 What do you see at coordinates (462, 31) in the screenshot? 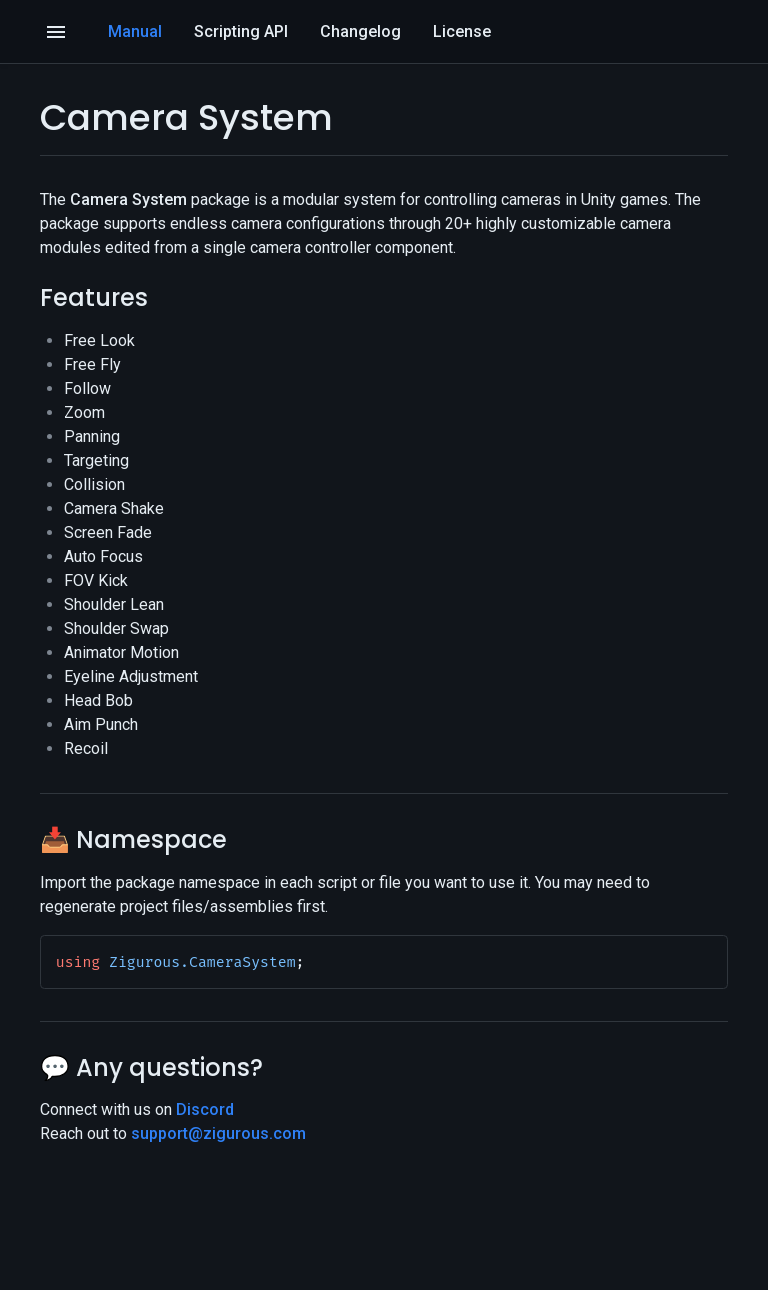
I see `License` at bounding box center [462, 31].